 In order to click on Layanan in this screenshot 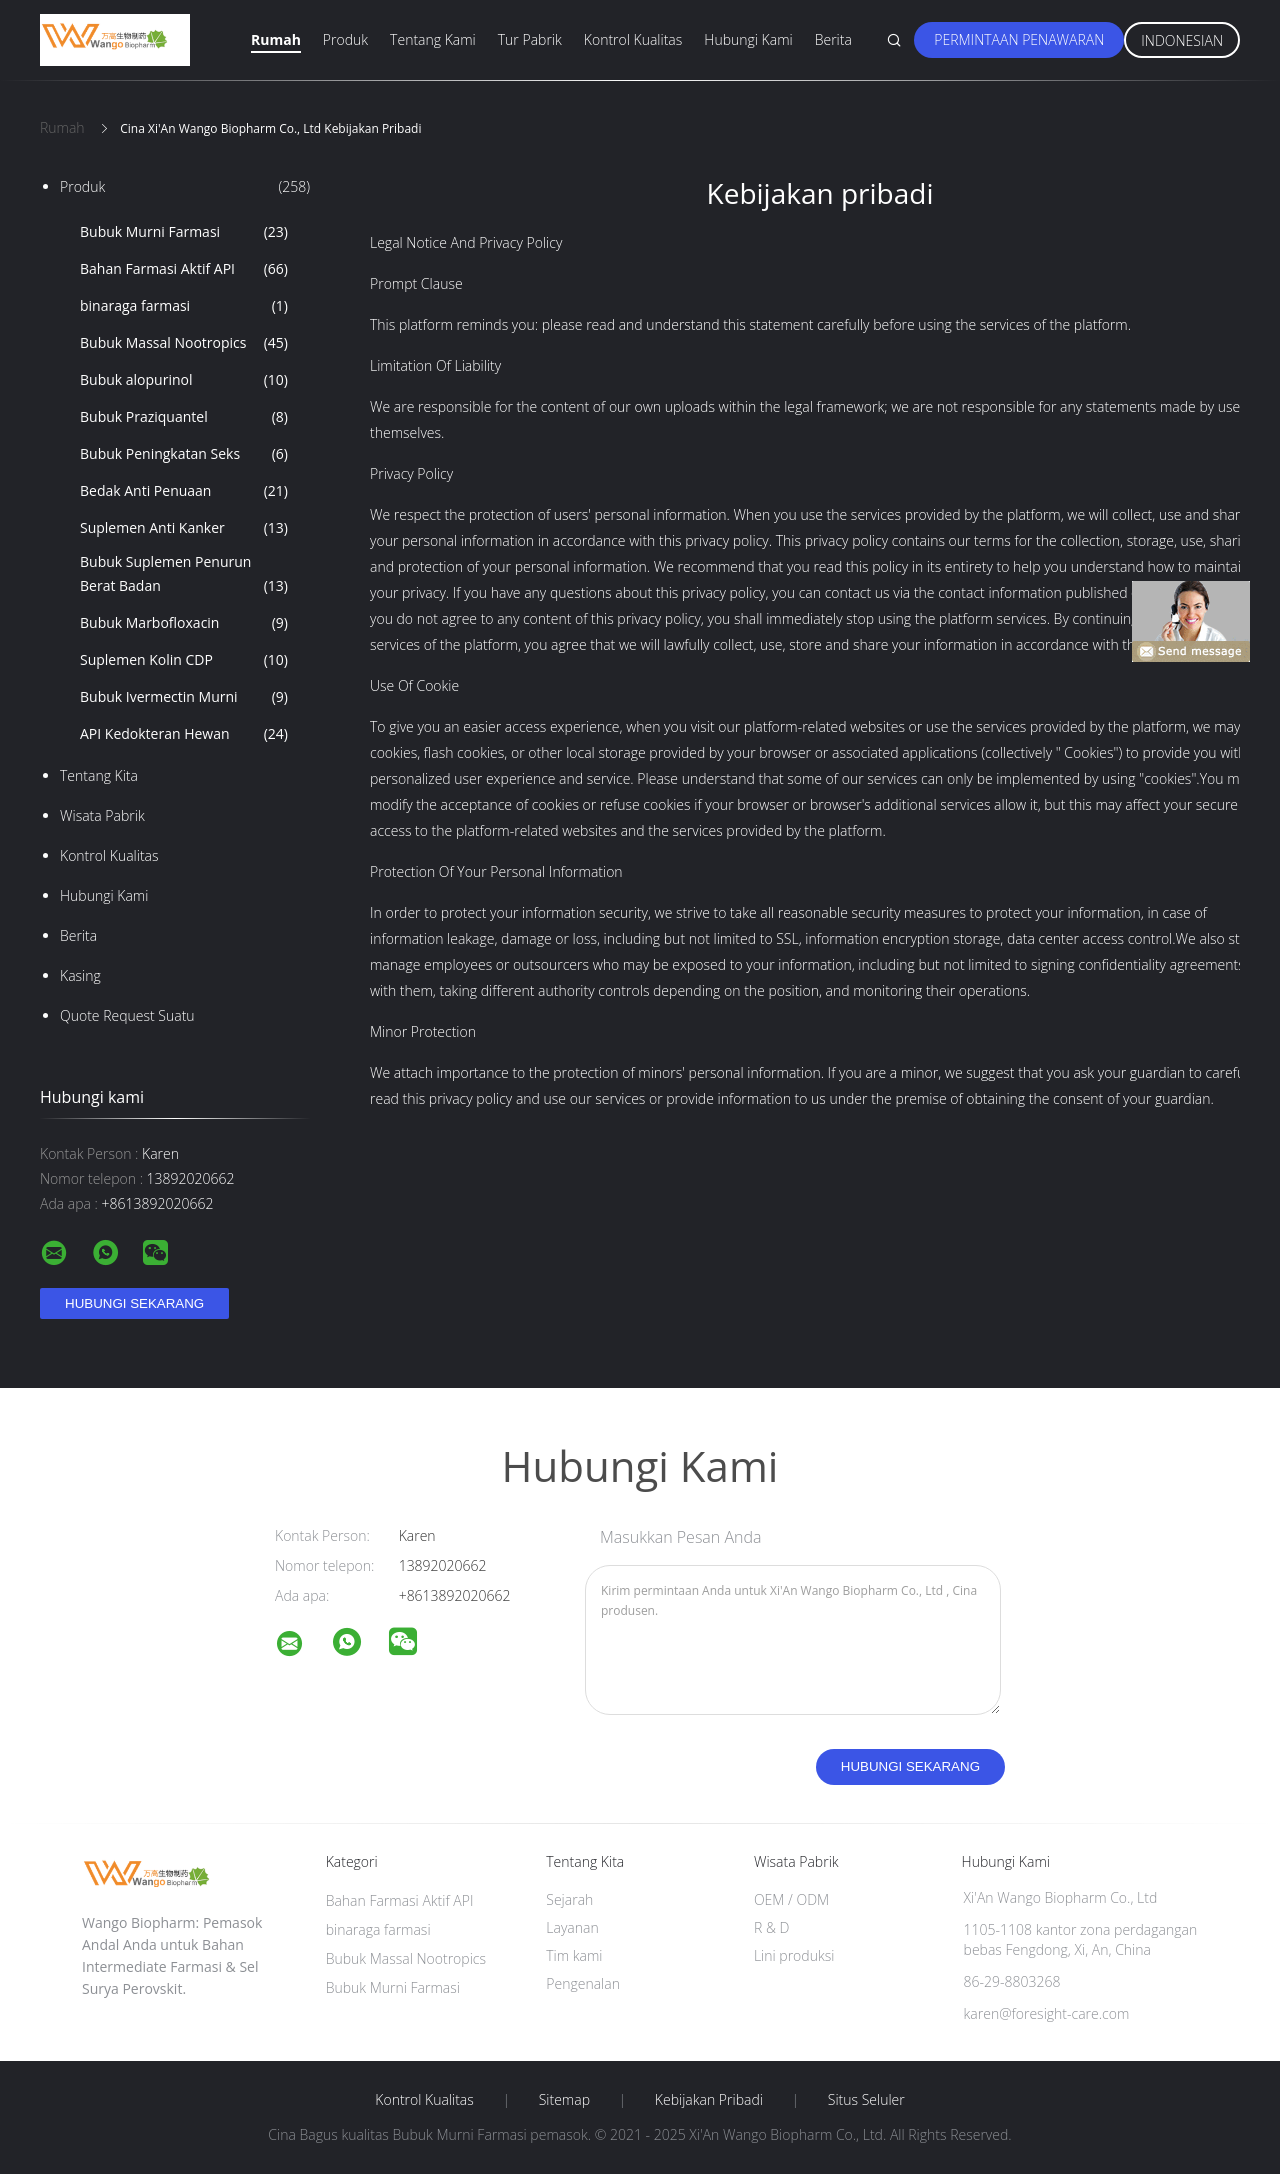, I will do `click(572, 1927)`.